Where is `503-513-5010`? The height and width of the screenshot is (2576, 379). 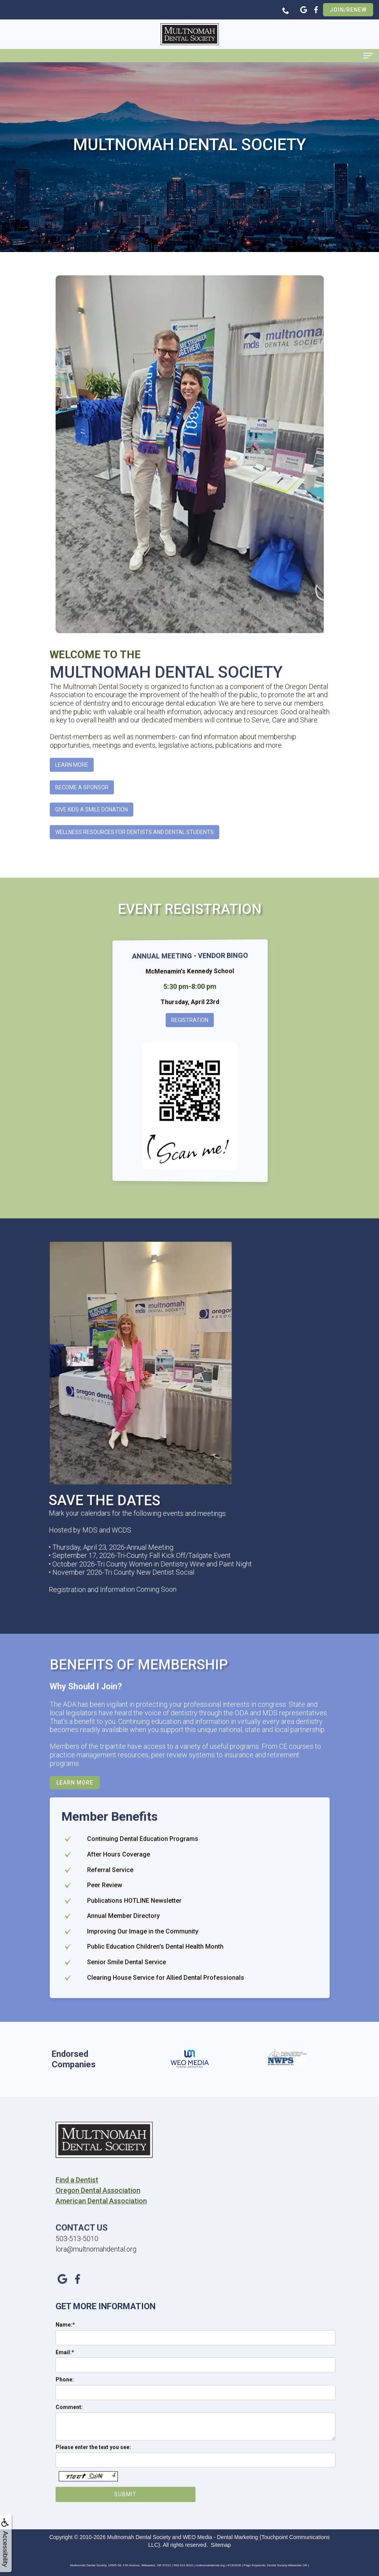 503-513-5010 is located at coordinates (77, 2272).